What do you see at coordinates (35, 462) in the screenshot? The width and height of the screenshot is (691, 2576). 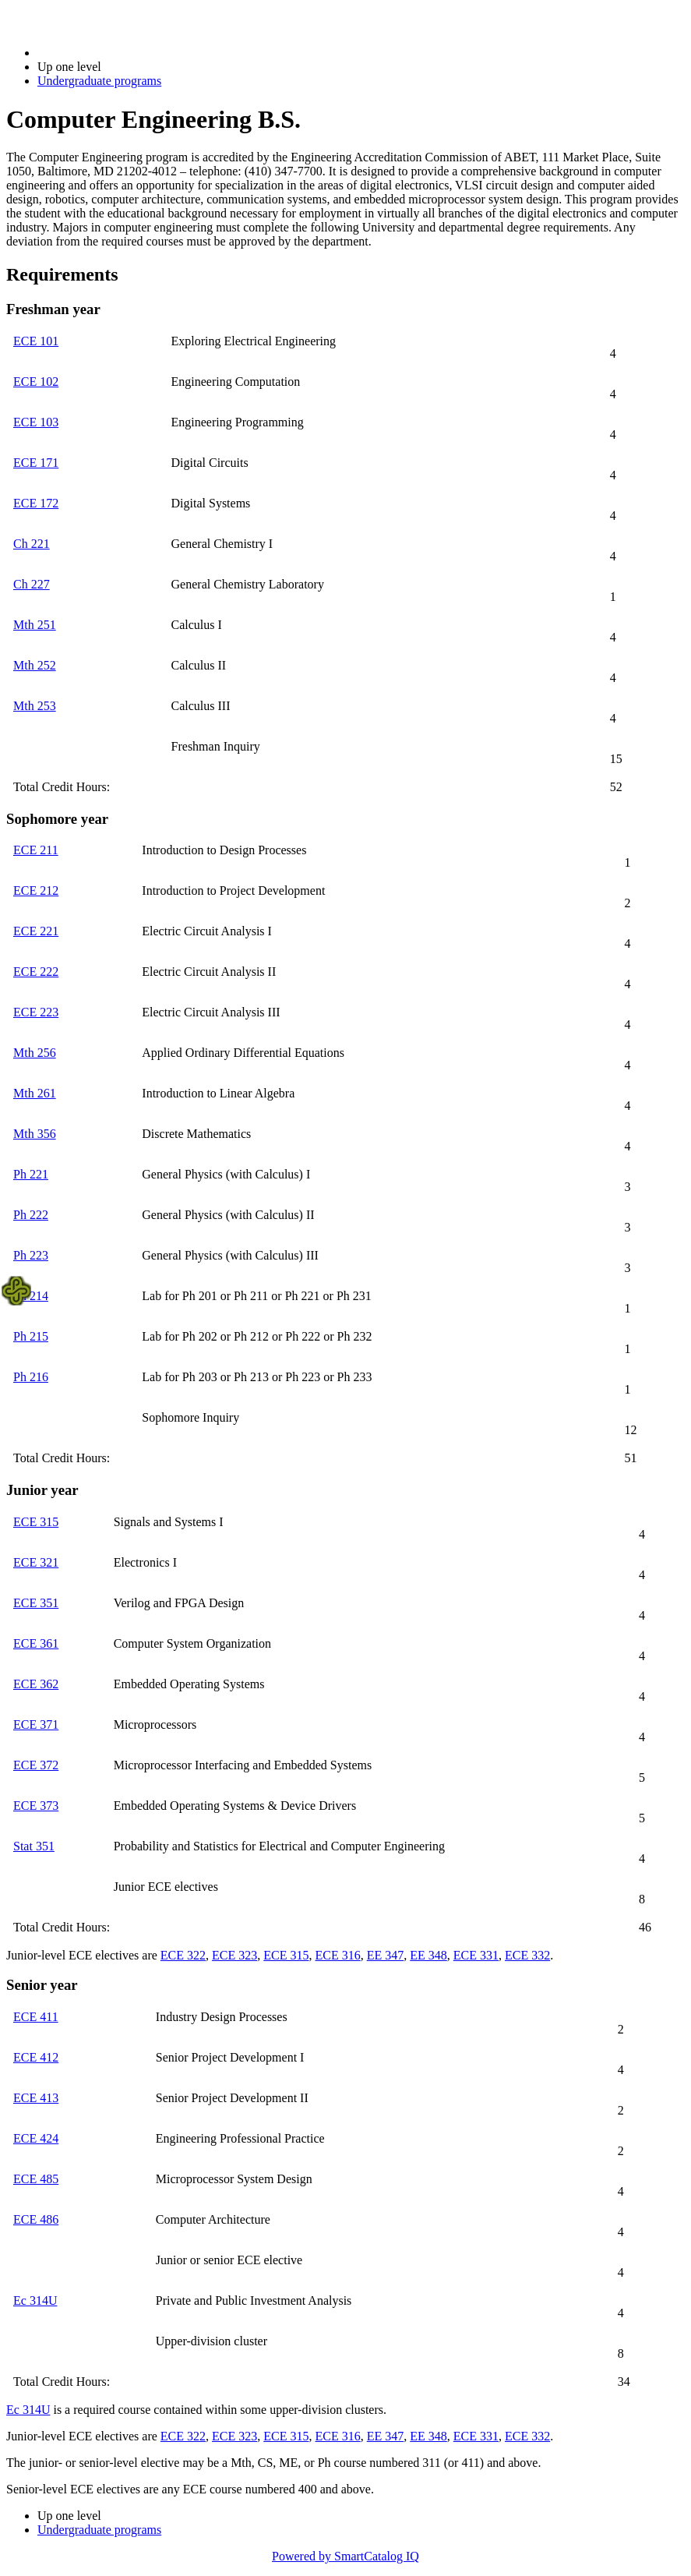 I see `ECE 171` at bounding box center [35, 462].